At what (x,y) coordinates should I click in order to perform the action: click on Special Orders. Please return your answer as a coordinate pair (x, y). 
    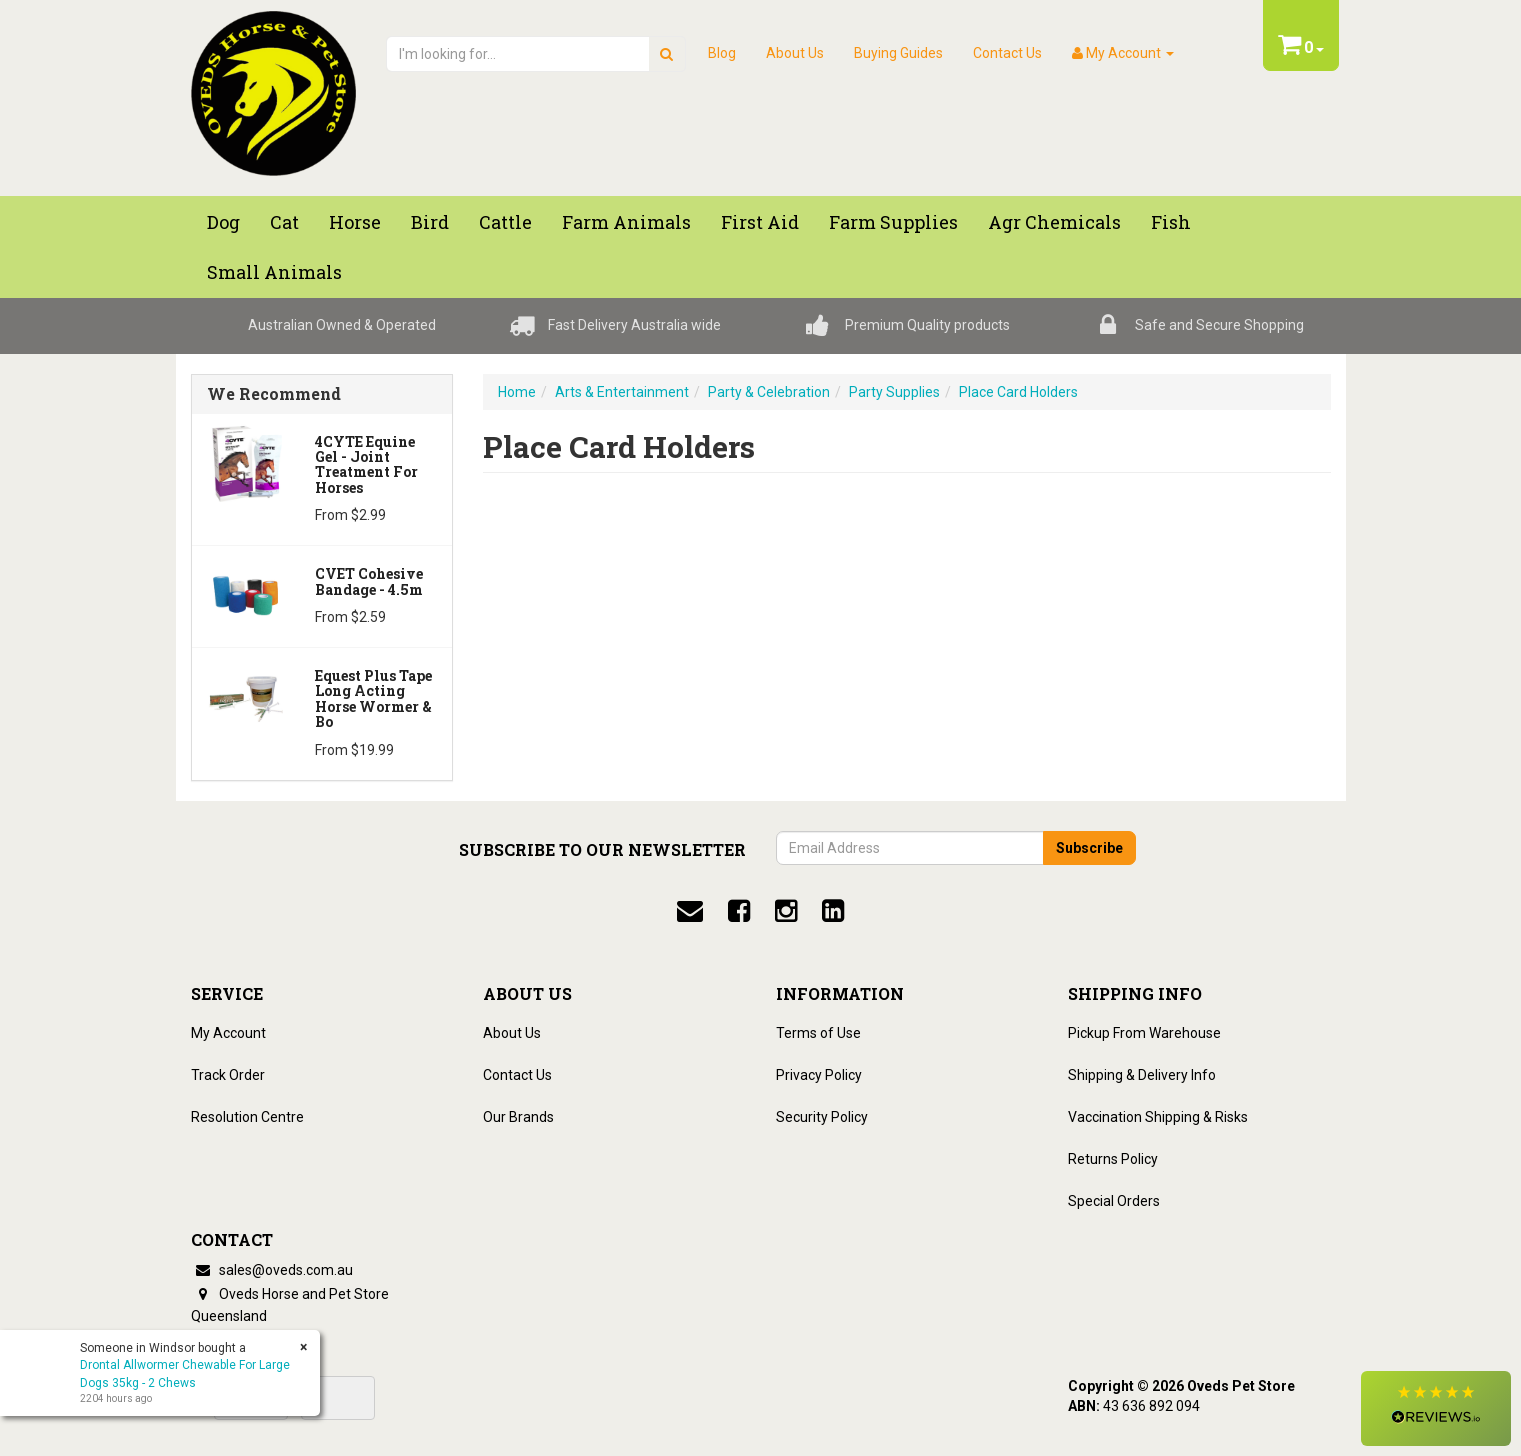
    Looking at the image, I should click on (1114, 1201).